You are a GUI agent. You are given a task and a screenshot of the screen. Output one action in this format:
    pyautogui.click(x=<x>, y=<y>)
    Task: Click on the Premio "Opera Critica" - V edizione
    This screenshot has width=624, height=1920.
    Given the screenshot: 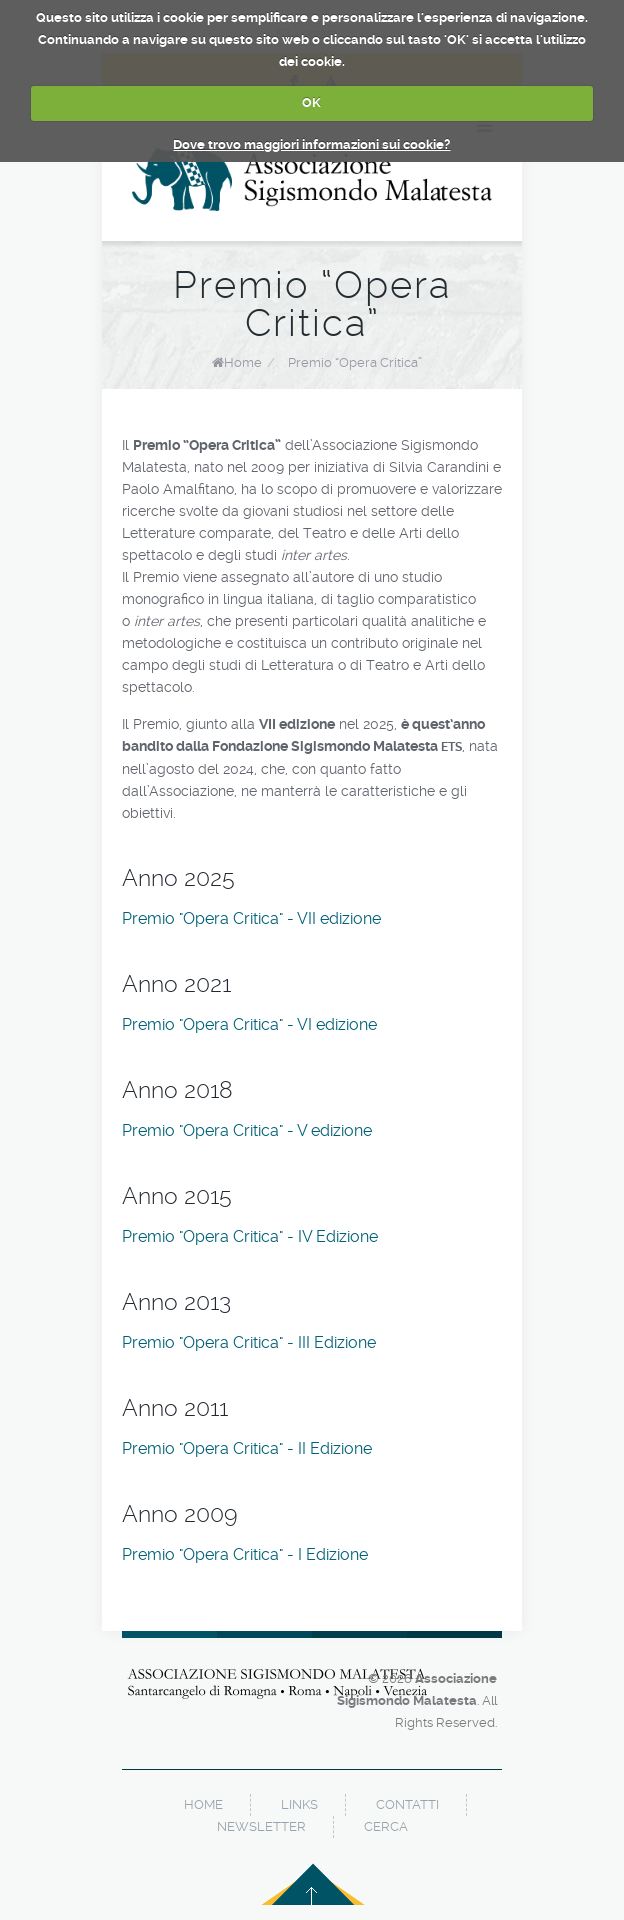 What is the action you would take?
    pyautogui.click(x=247, y=1130)
    